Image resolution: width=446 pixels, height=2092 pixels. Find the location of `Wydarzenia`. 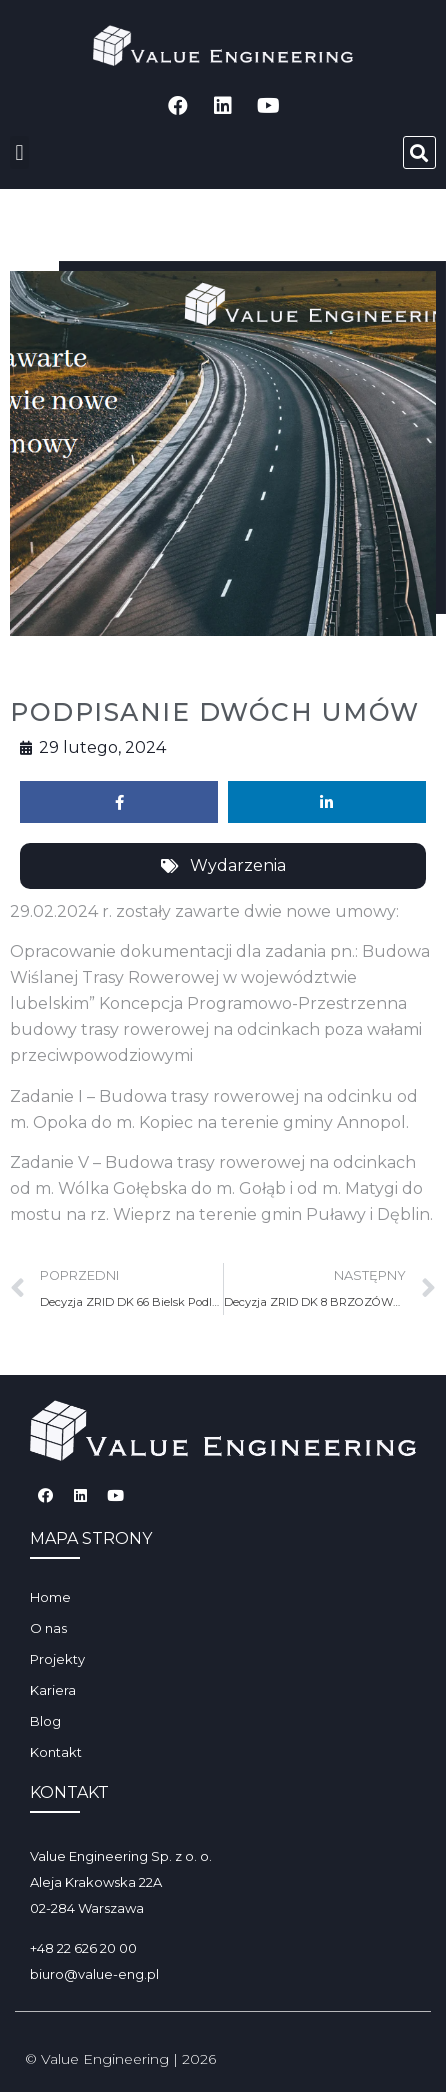

Wydarzenia is located at coordinates (238, 865).